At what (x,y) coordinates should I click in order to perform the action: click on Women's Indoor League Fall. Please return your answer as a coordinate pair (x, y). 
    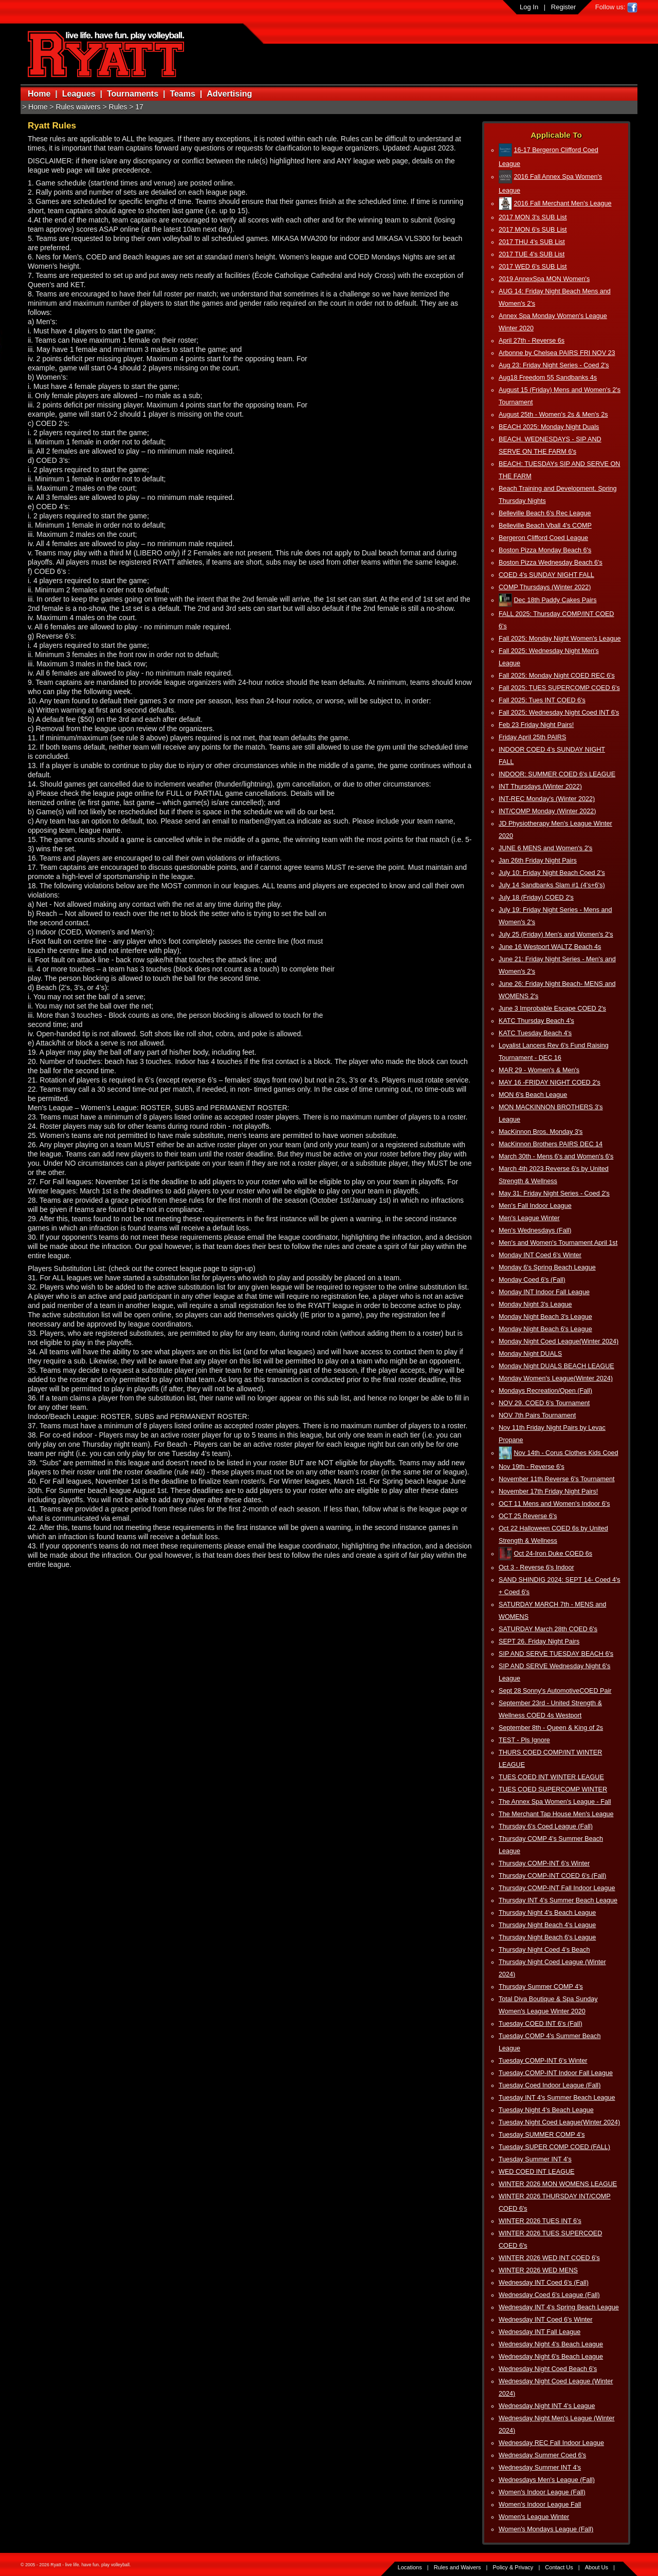
    Looking at the image, I should click on (540, 2504).